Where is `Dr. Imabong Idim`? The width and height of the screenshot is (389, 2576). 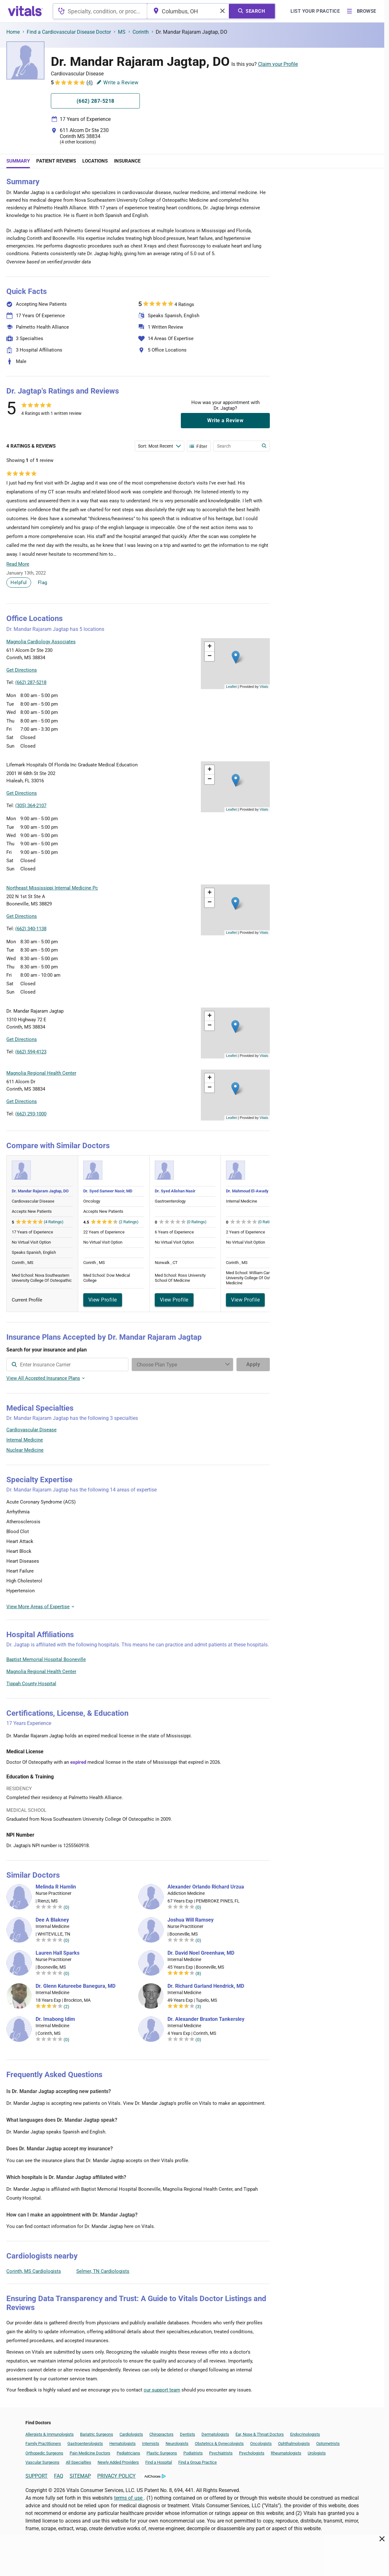
Dr. Imabong Idim is located at coordinates (55, 2019).